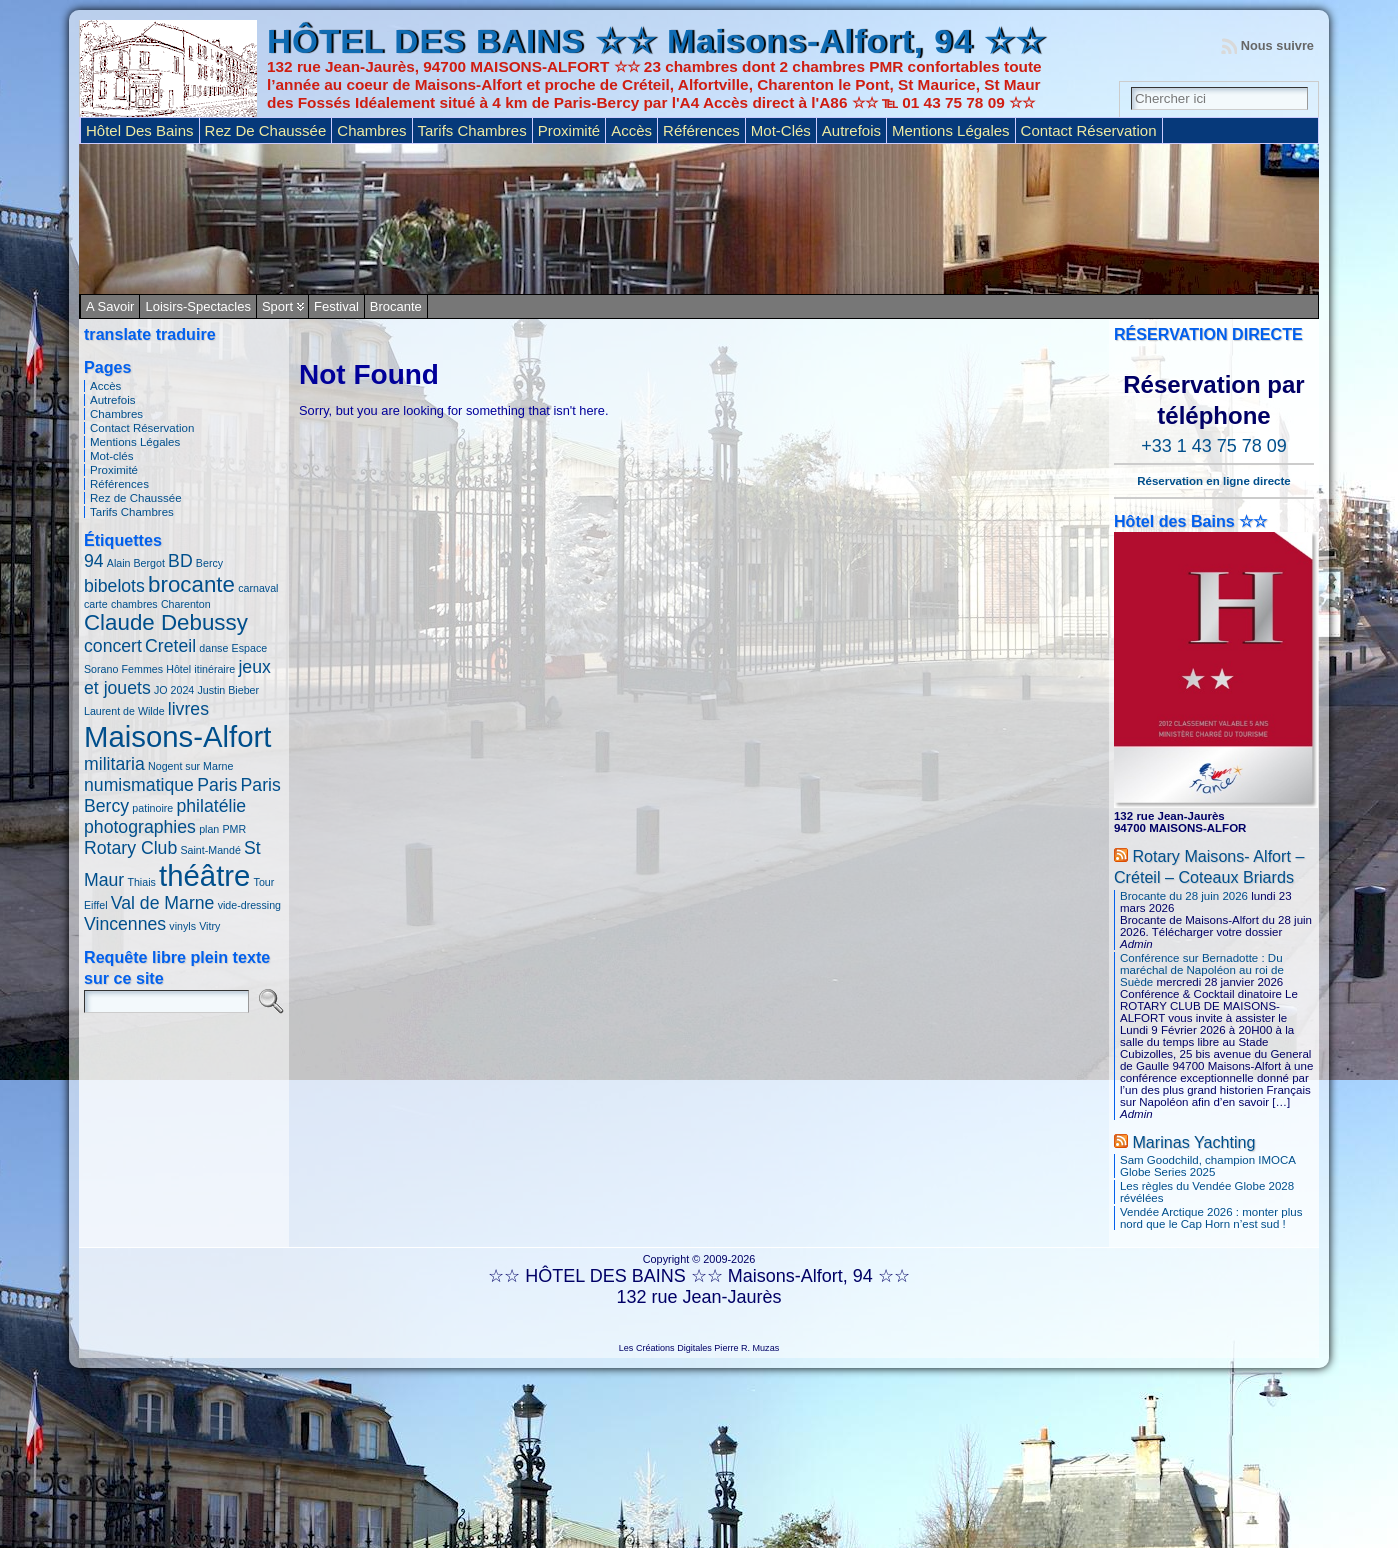  I want to click on Paris [Paris (2 éléments)], so click(217, 785).